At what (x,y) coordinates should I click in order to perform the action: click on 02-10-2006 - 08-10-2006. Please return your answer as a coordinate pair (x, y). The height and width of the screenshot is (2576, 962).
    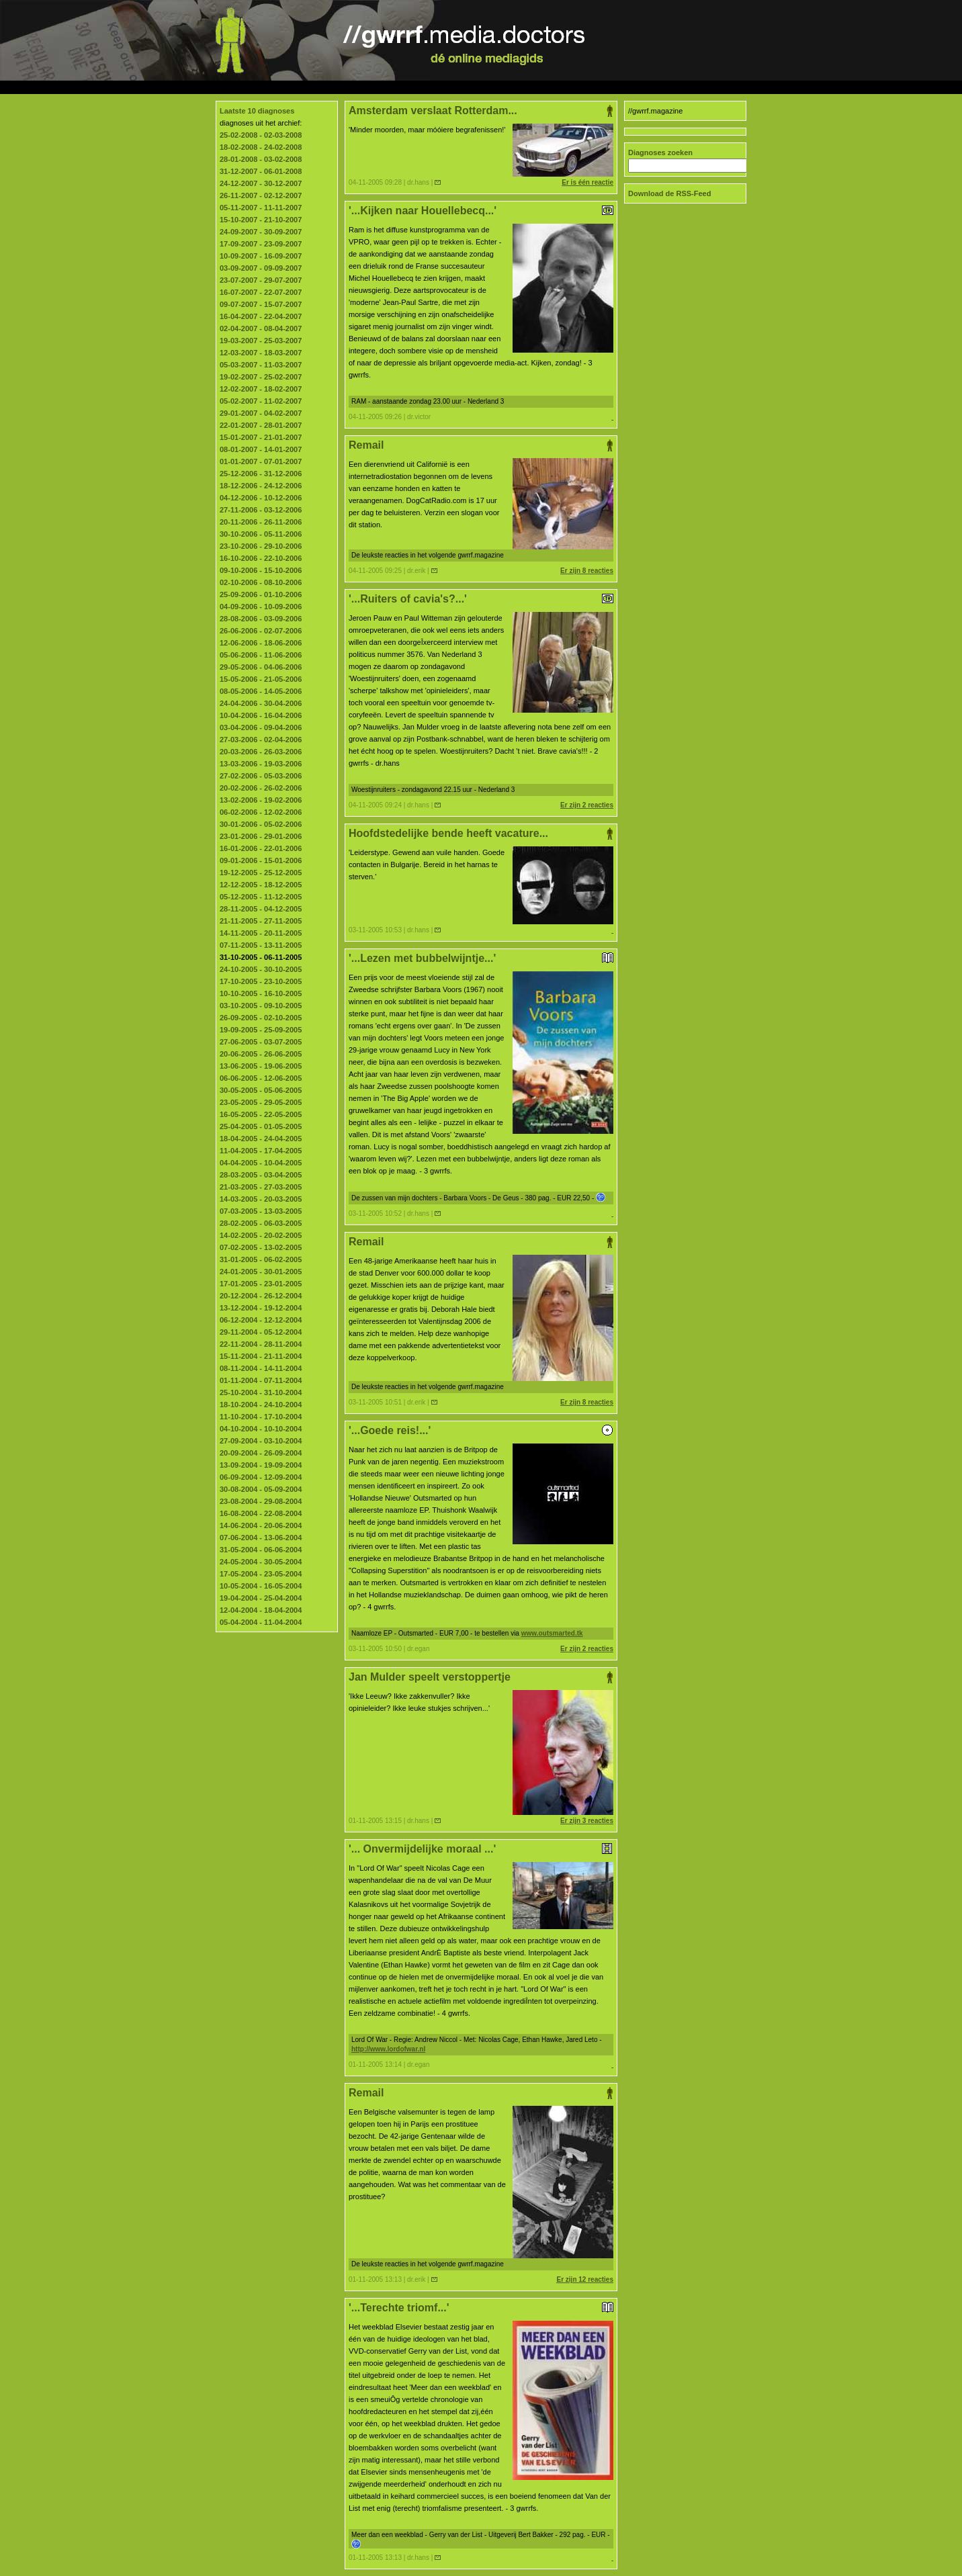
    Looking at the image, I should click on (261, 582).